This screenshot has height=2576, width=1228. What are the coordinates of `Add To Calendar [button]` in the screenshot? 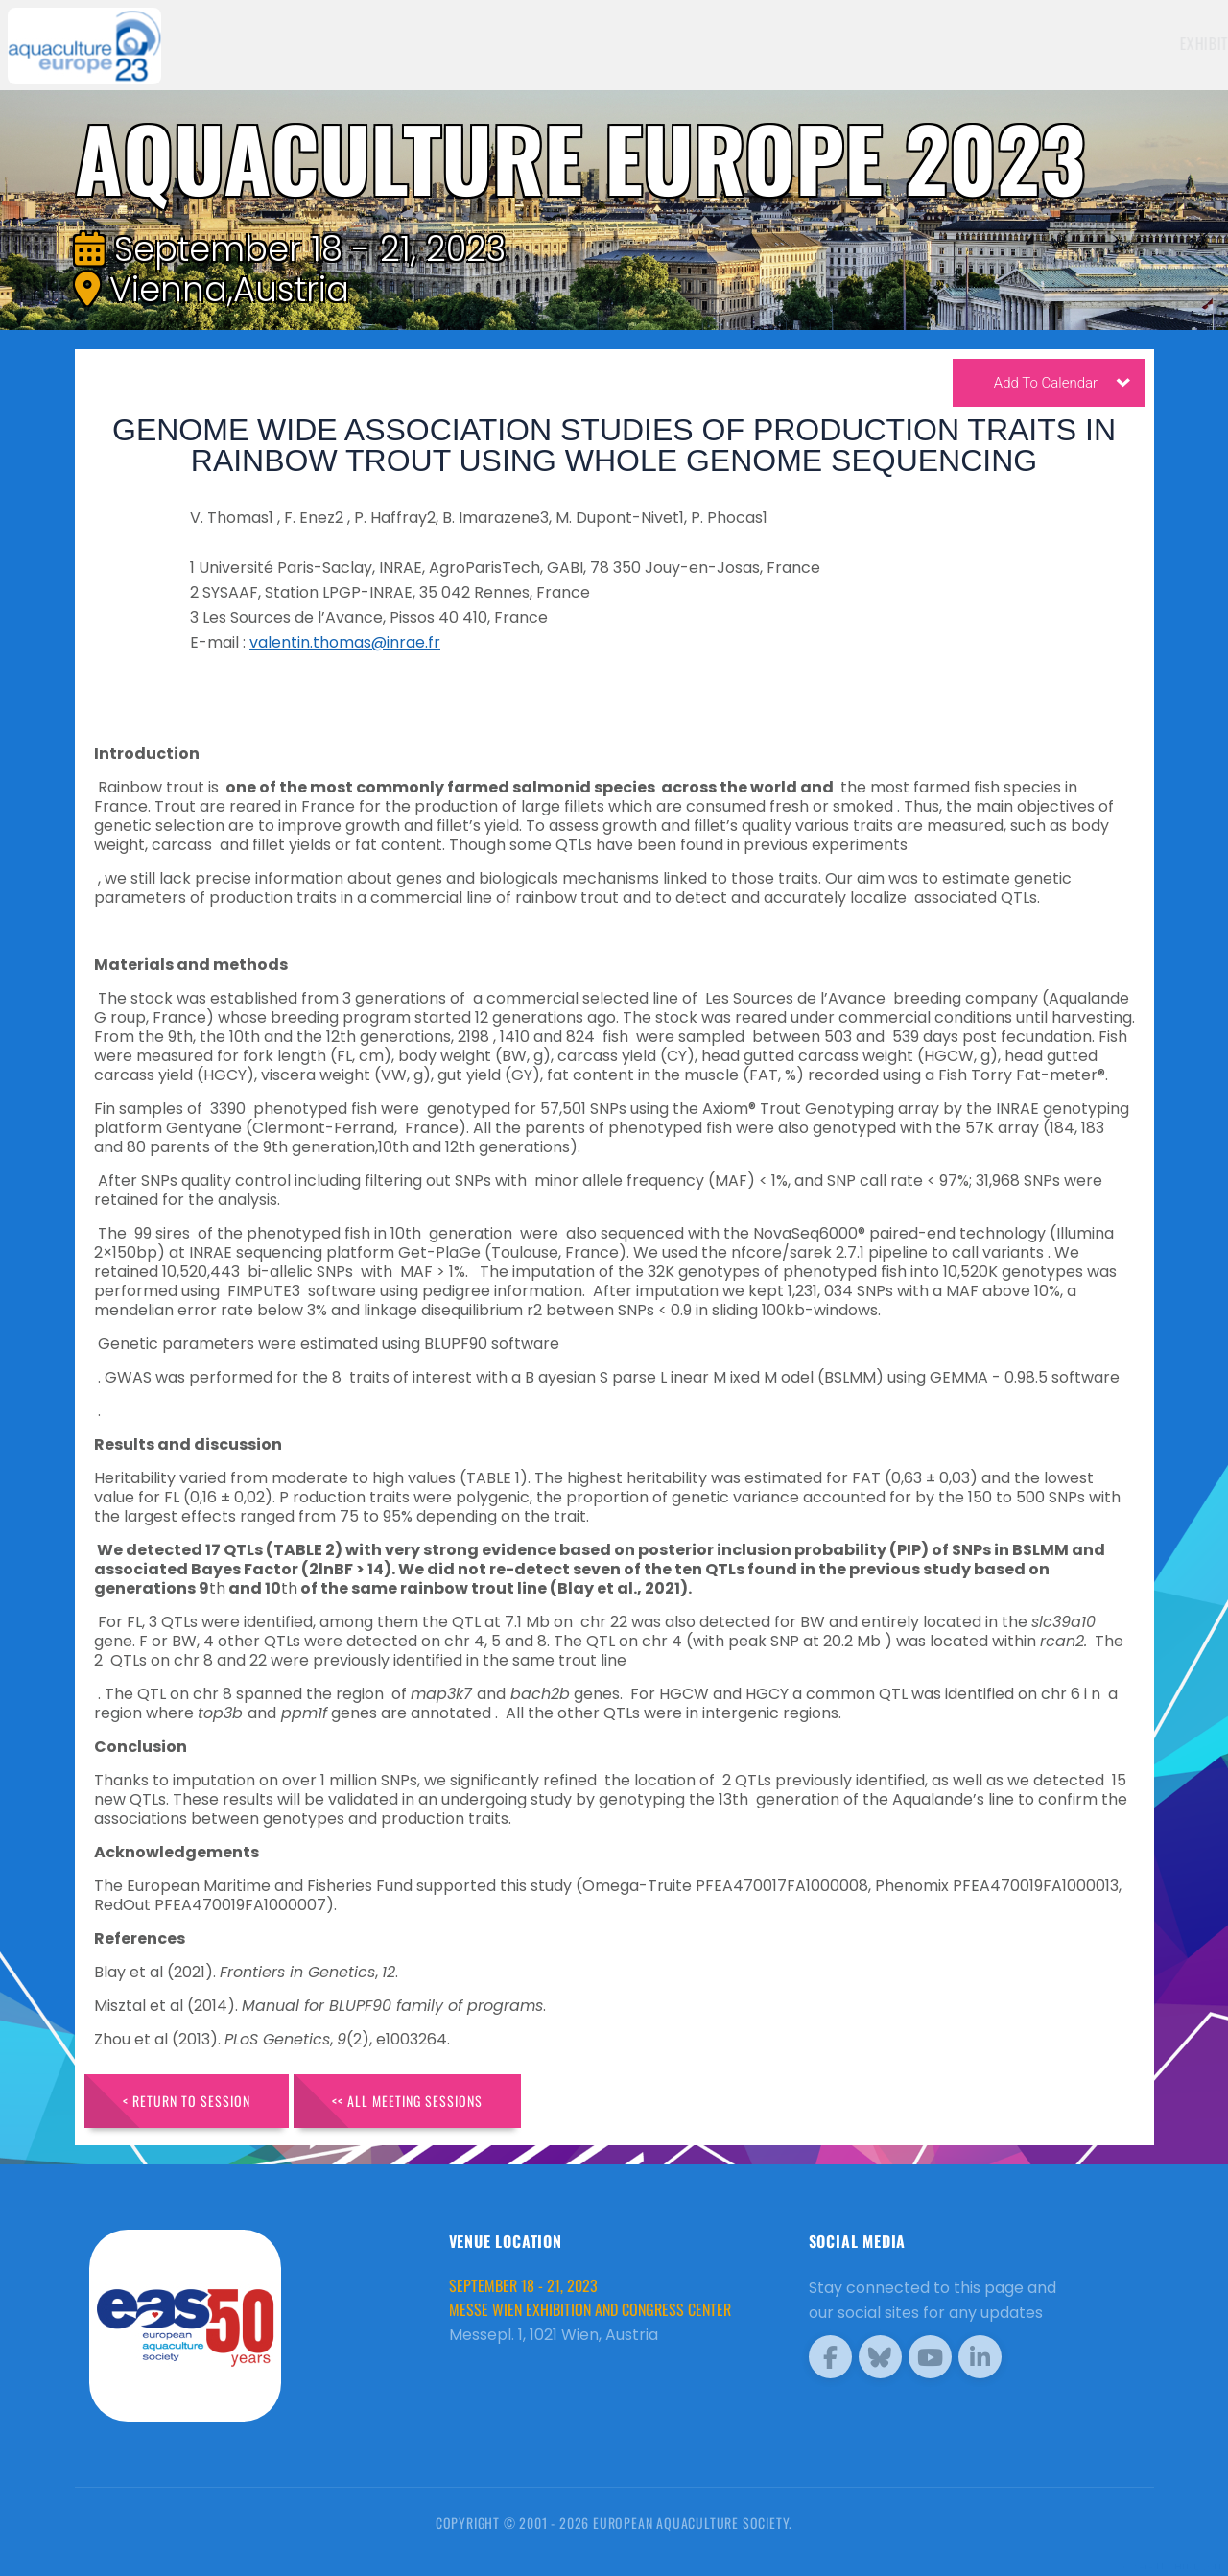 It's located at (1062, 386).